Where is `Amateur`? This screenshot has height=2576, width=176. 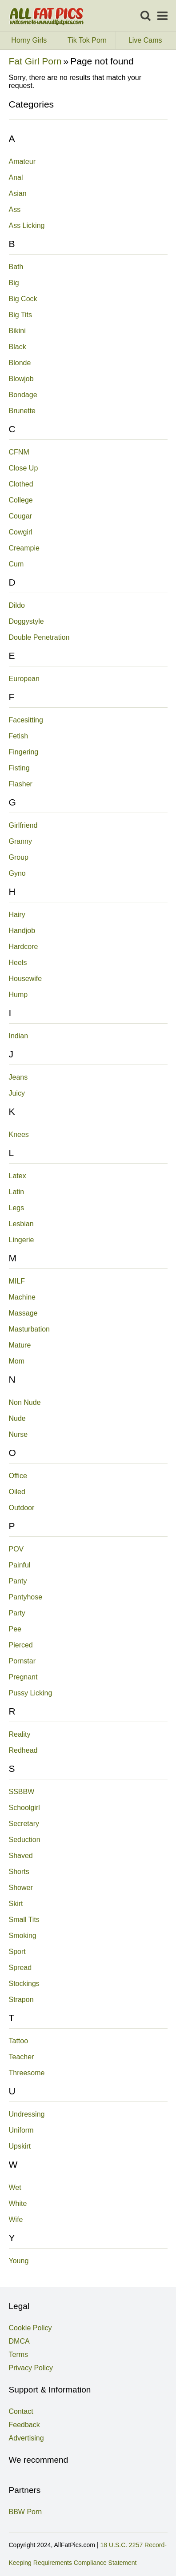 Amateur is located at coordinates (22, 161).